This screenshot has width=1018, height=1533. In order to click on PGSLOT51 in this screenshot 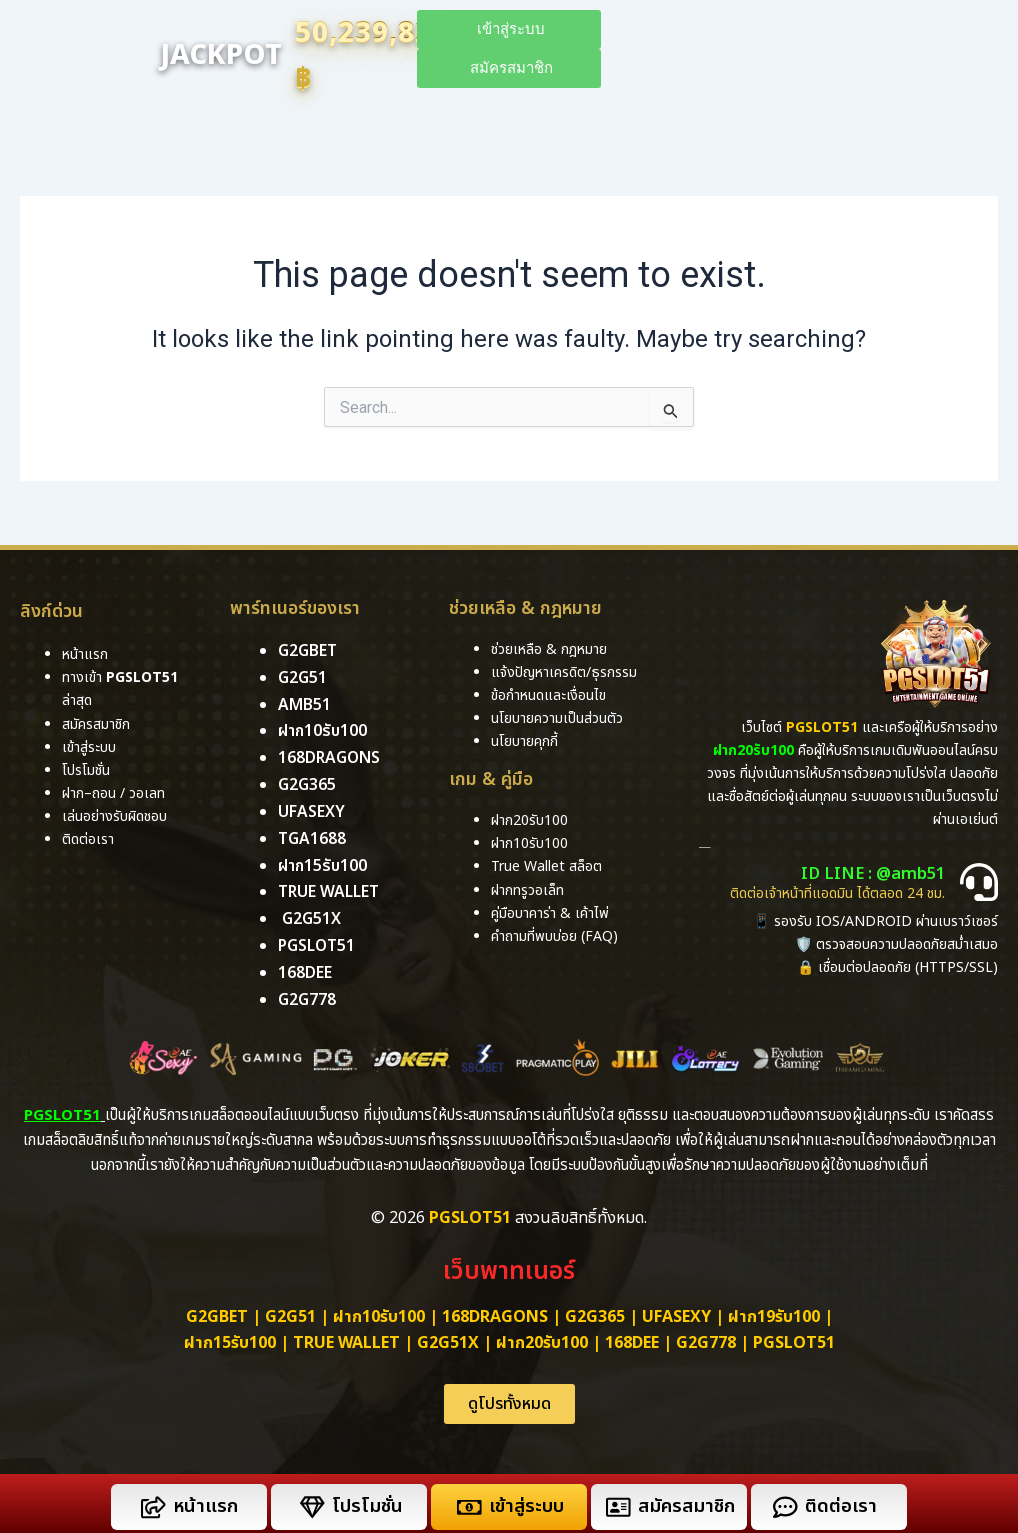, I will do `click(794, 1337)`.